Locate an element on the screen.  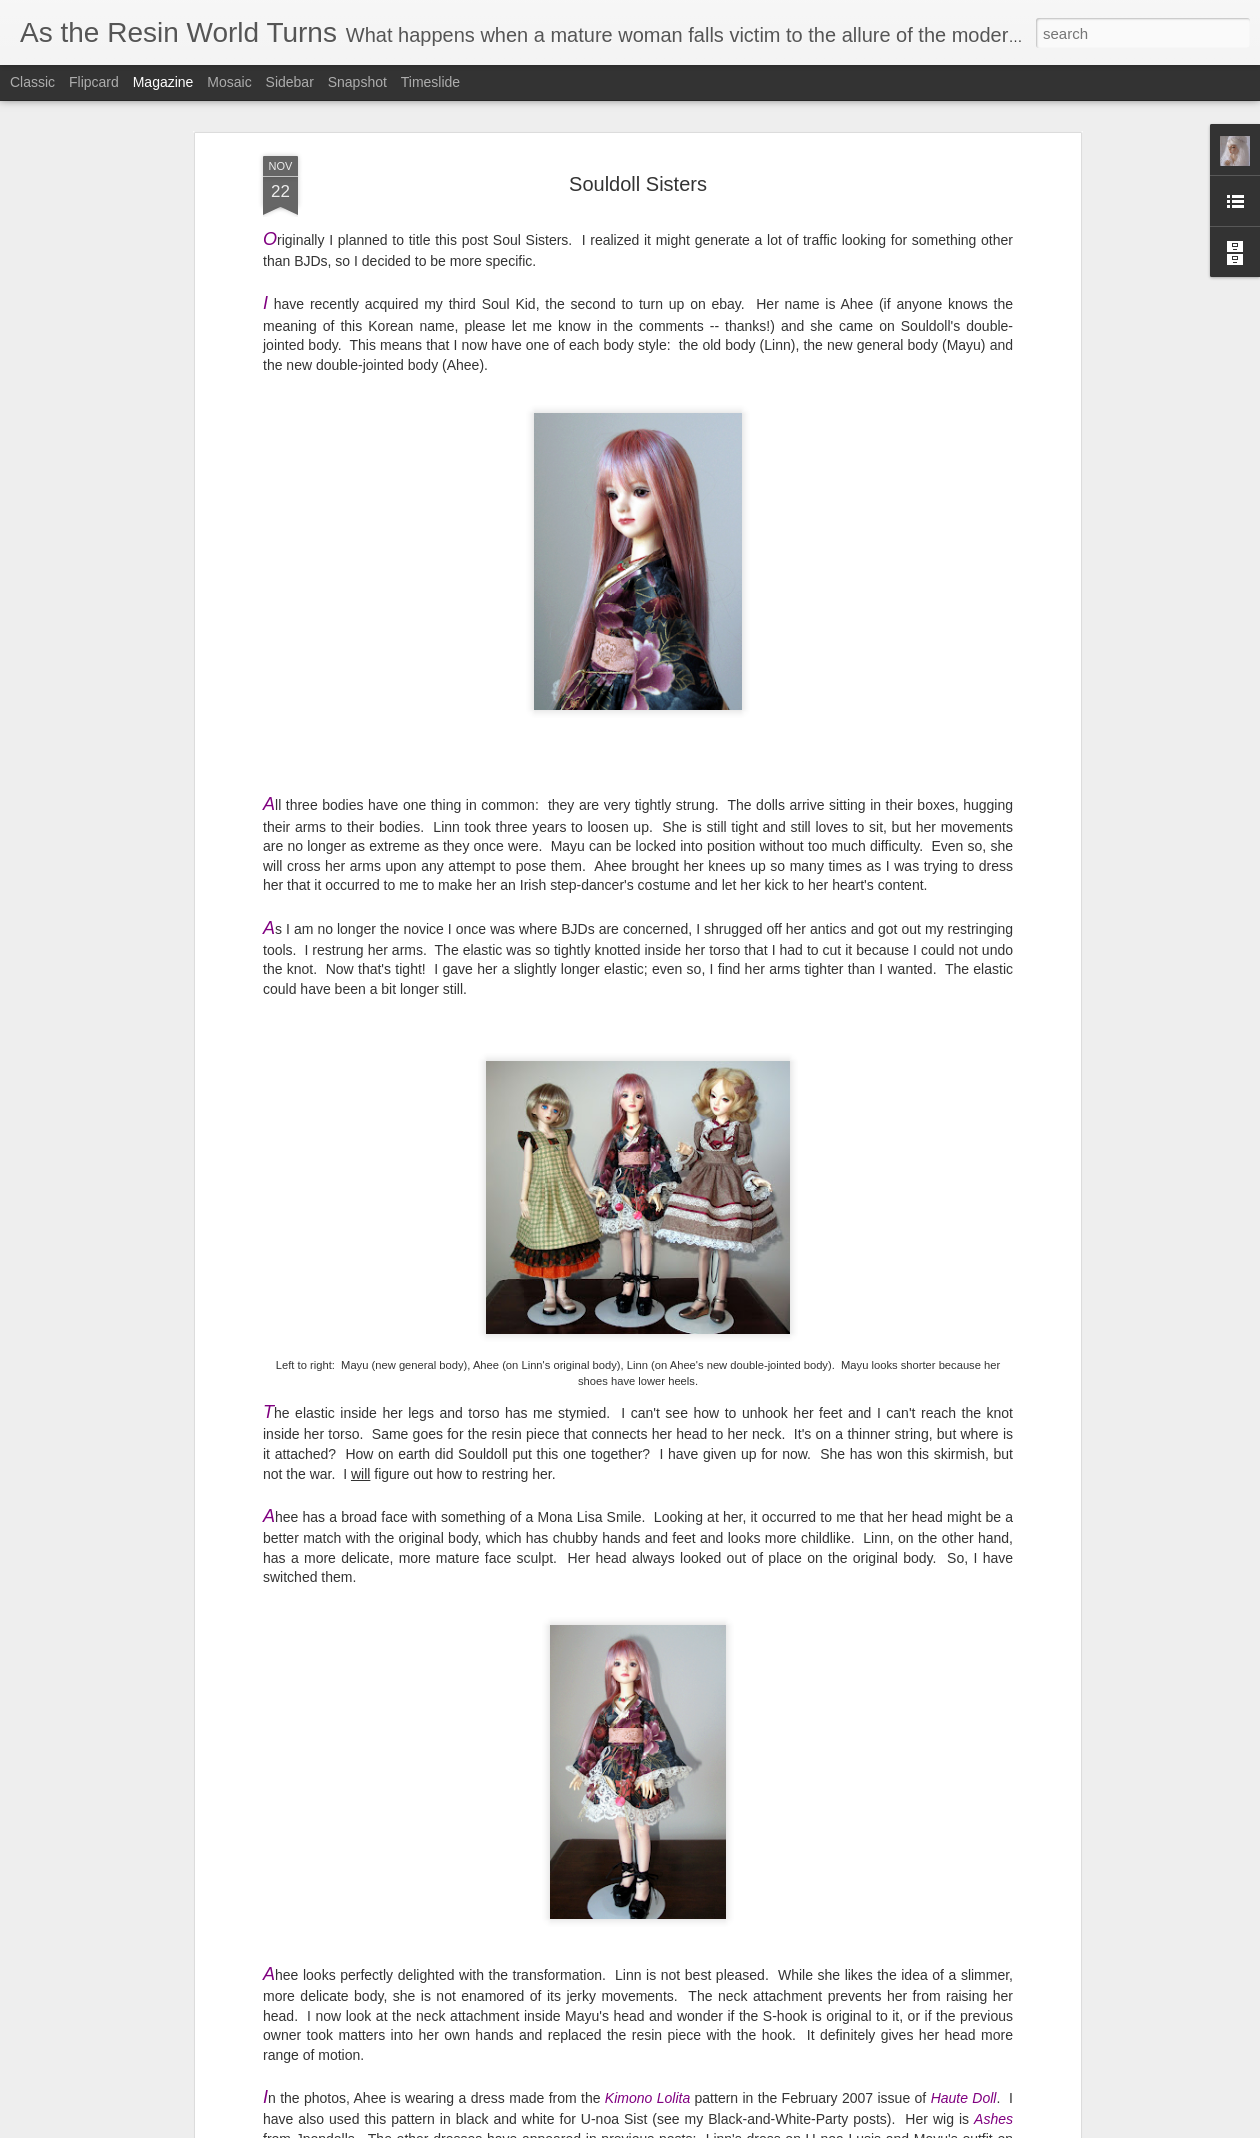
Classic is located at coordinates (32, 82).